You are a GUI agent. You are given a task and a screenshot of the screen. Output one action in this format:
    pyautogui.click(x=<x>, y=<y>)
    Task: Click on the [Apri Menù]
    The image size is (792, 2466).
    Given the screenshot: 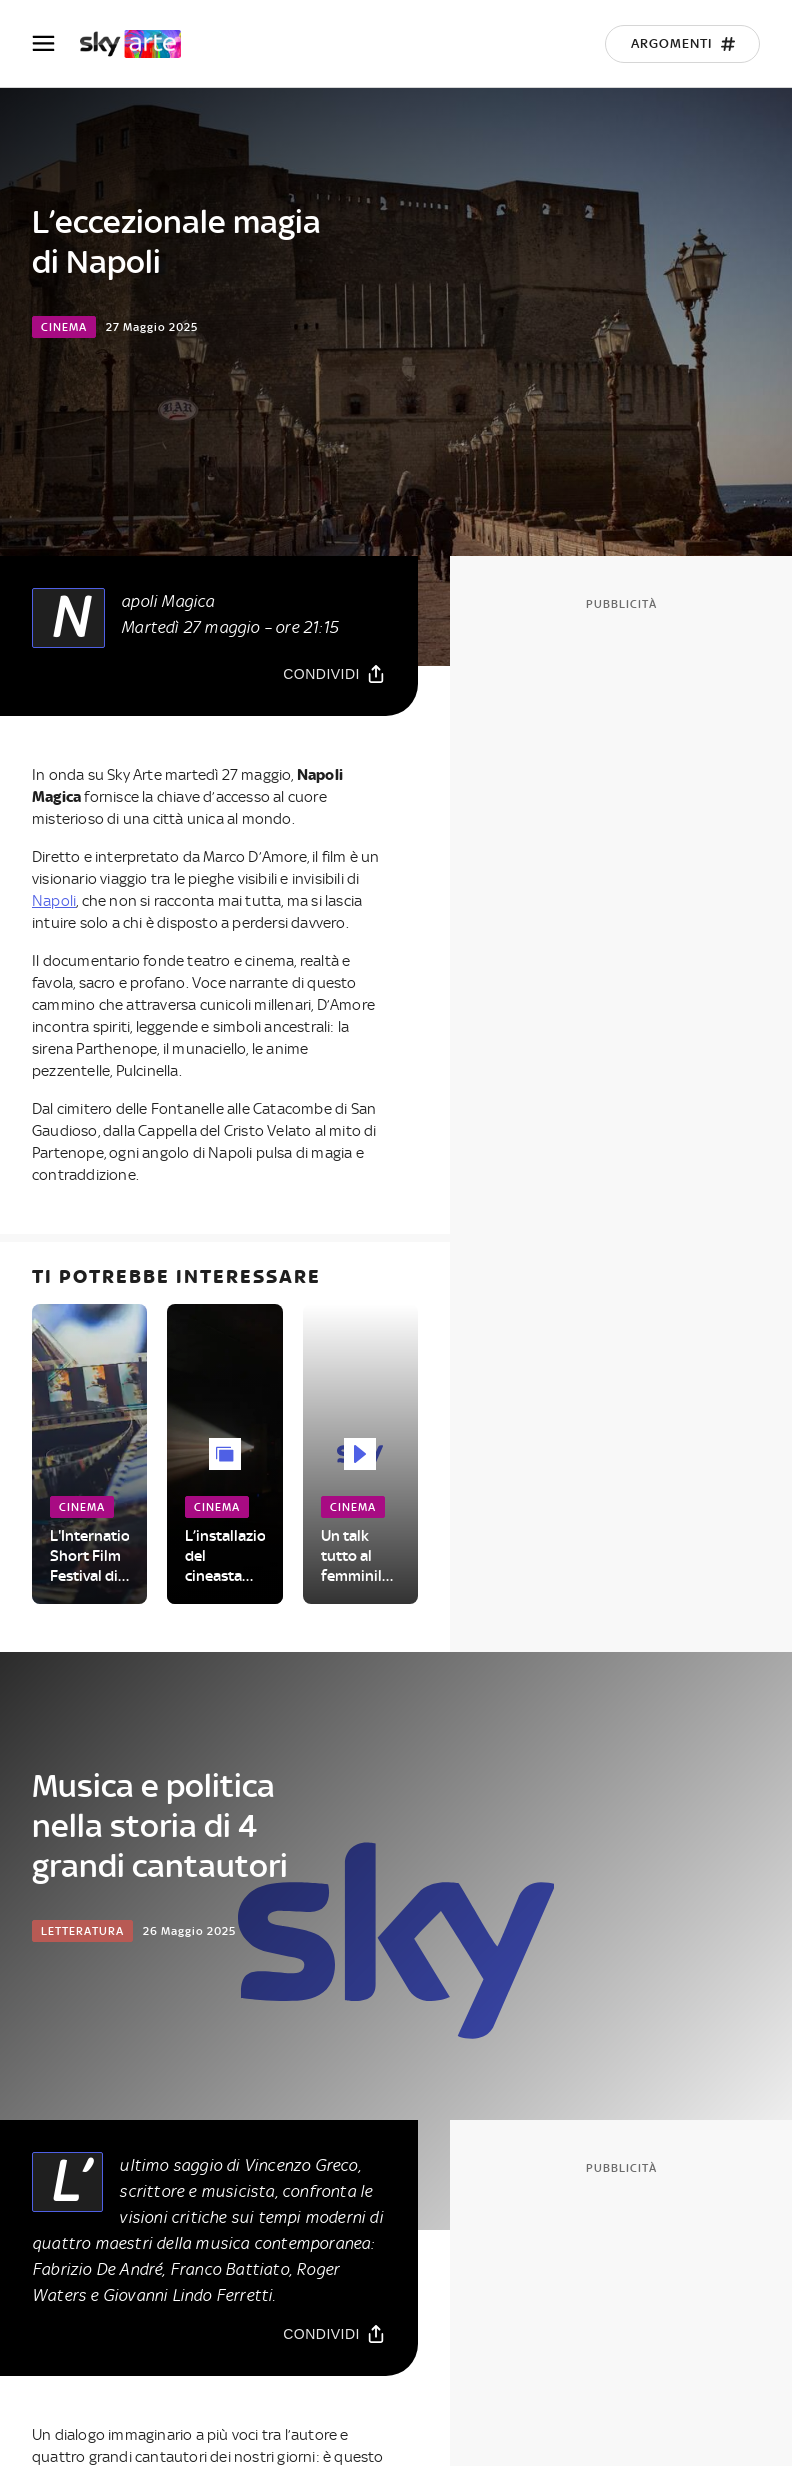 What is the action you would take?
    pyautogui.click(x=56, y=43)
    